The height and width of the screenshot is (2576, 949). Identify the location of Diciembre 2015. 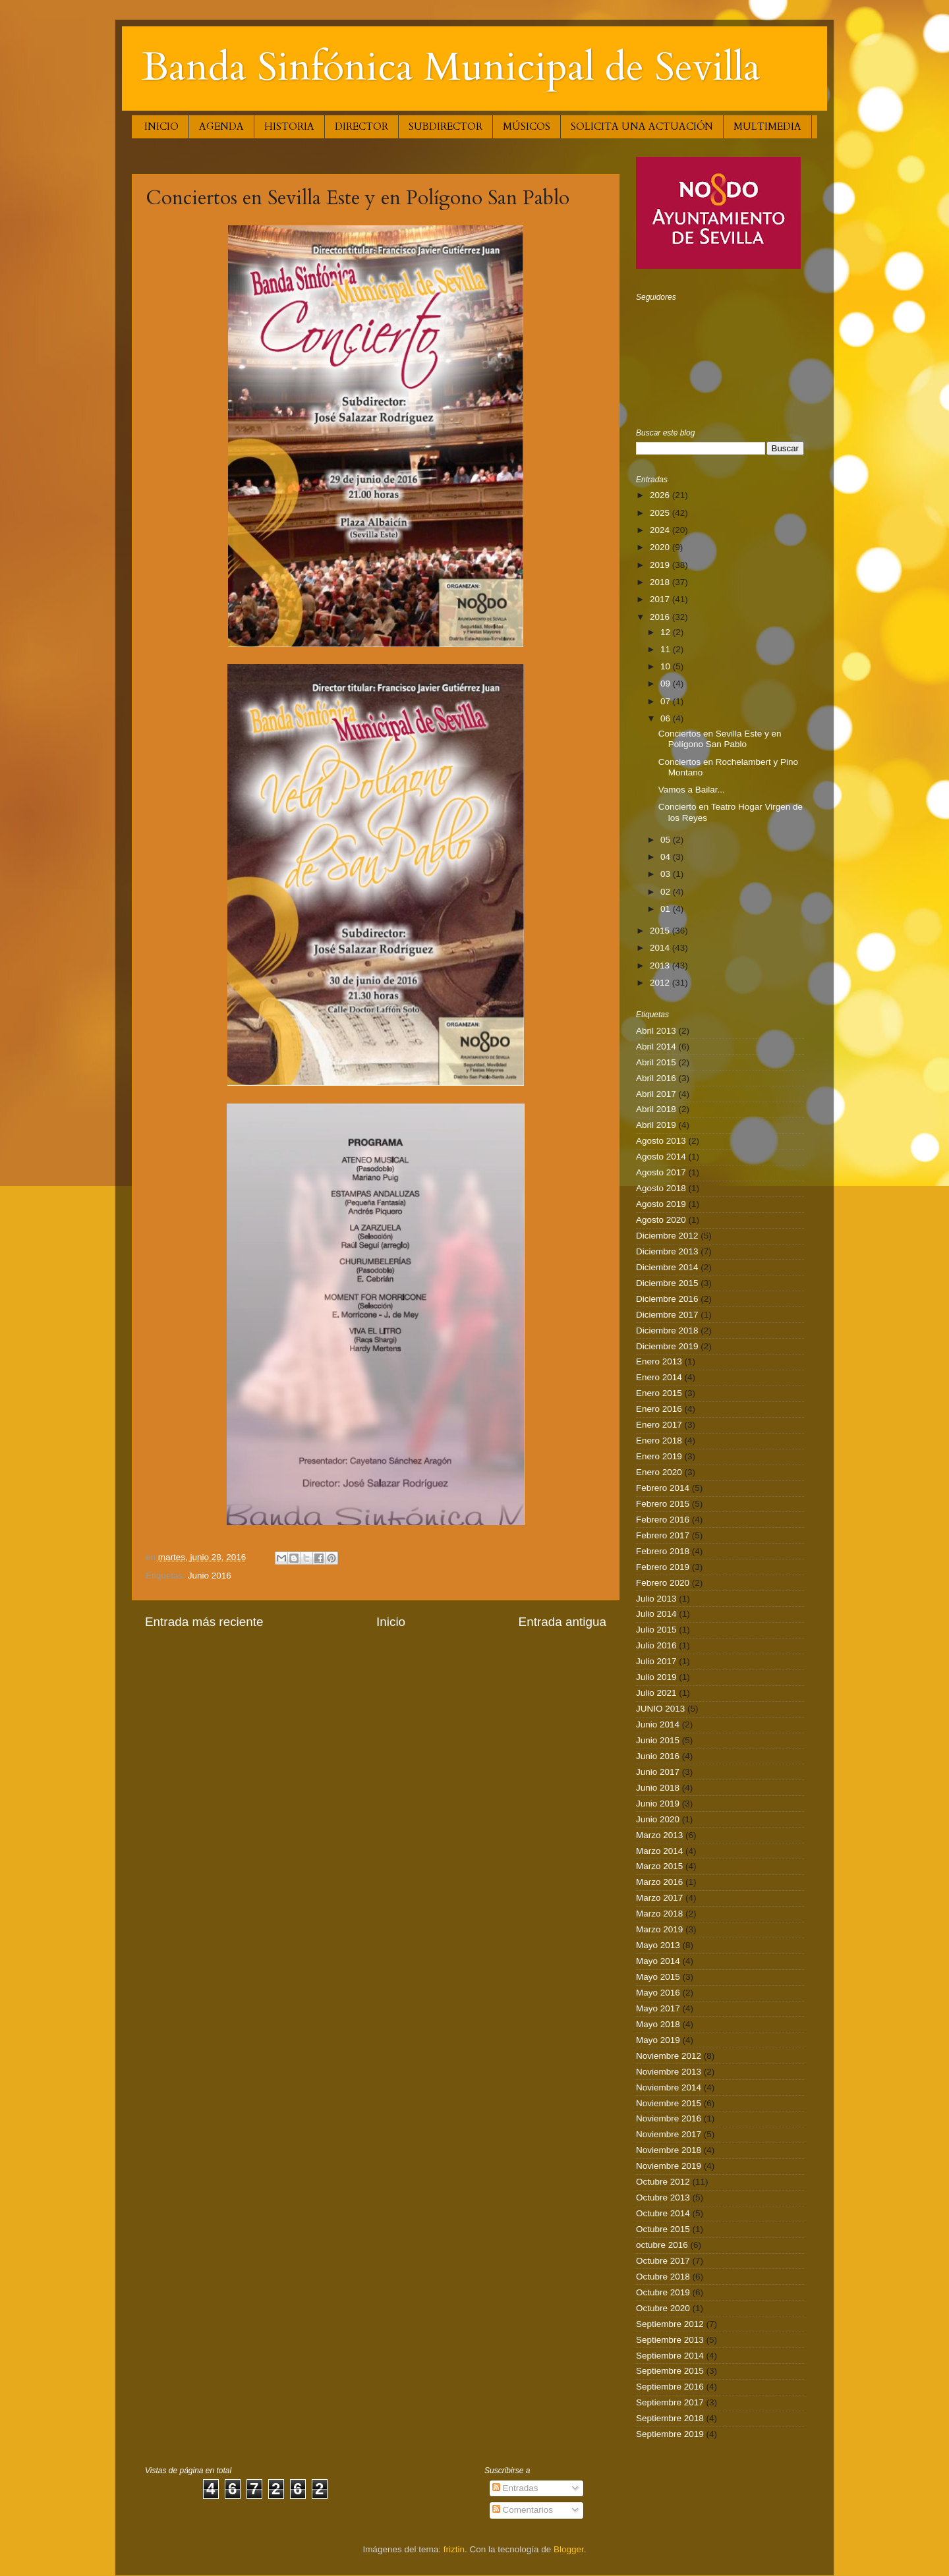
(667, 1283).